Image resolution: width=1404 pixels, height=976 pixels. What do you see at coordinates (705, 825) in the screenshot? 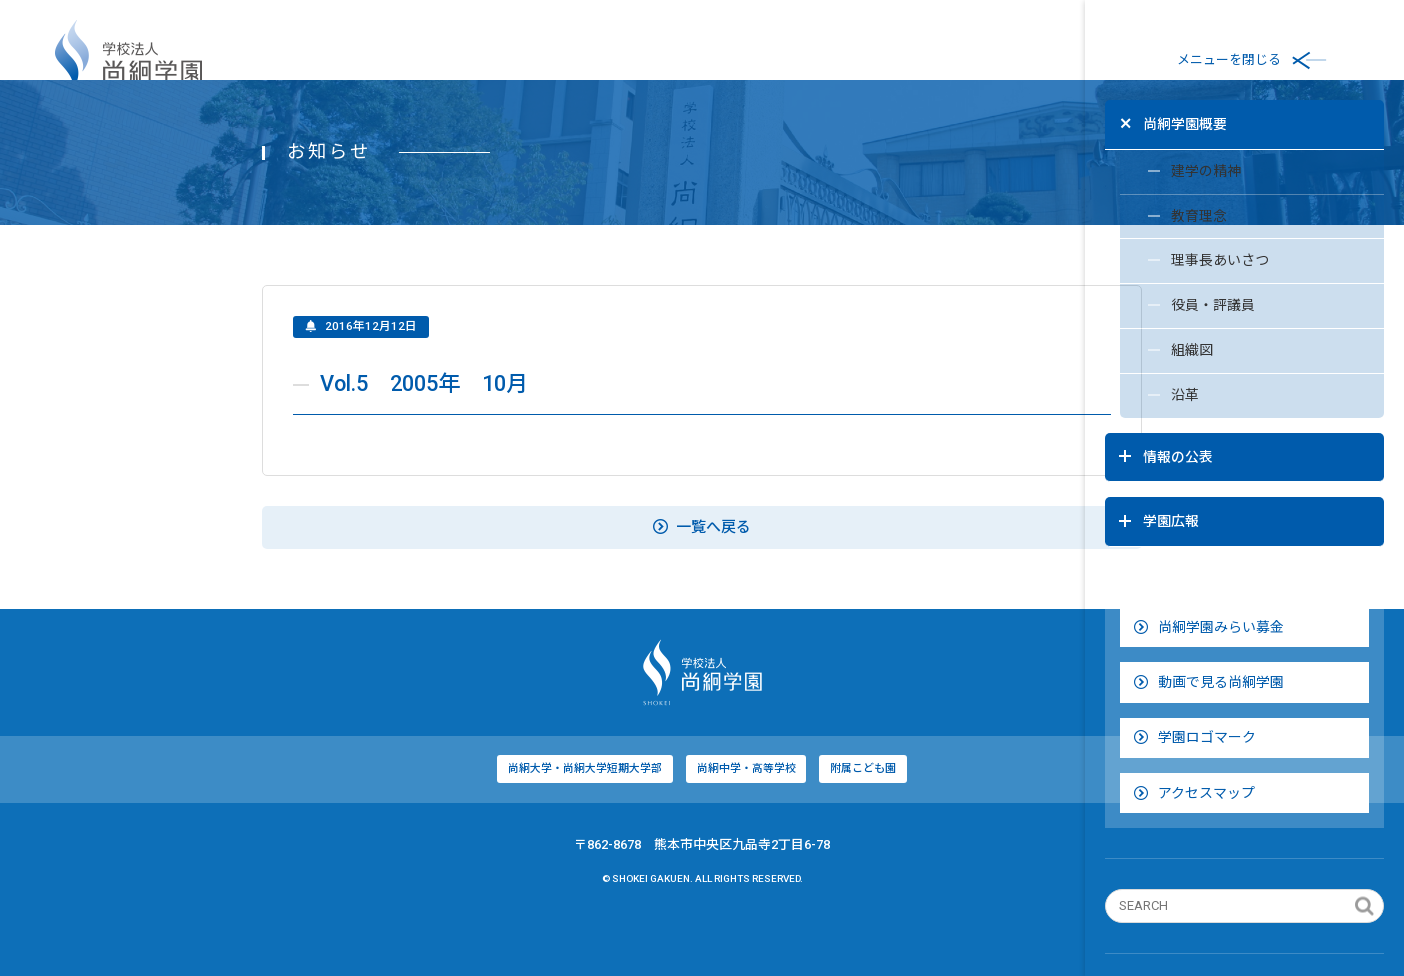
I see `附属こども園` at bounding box center [705, 825].